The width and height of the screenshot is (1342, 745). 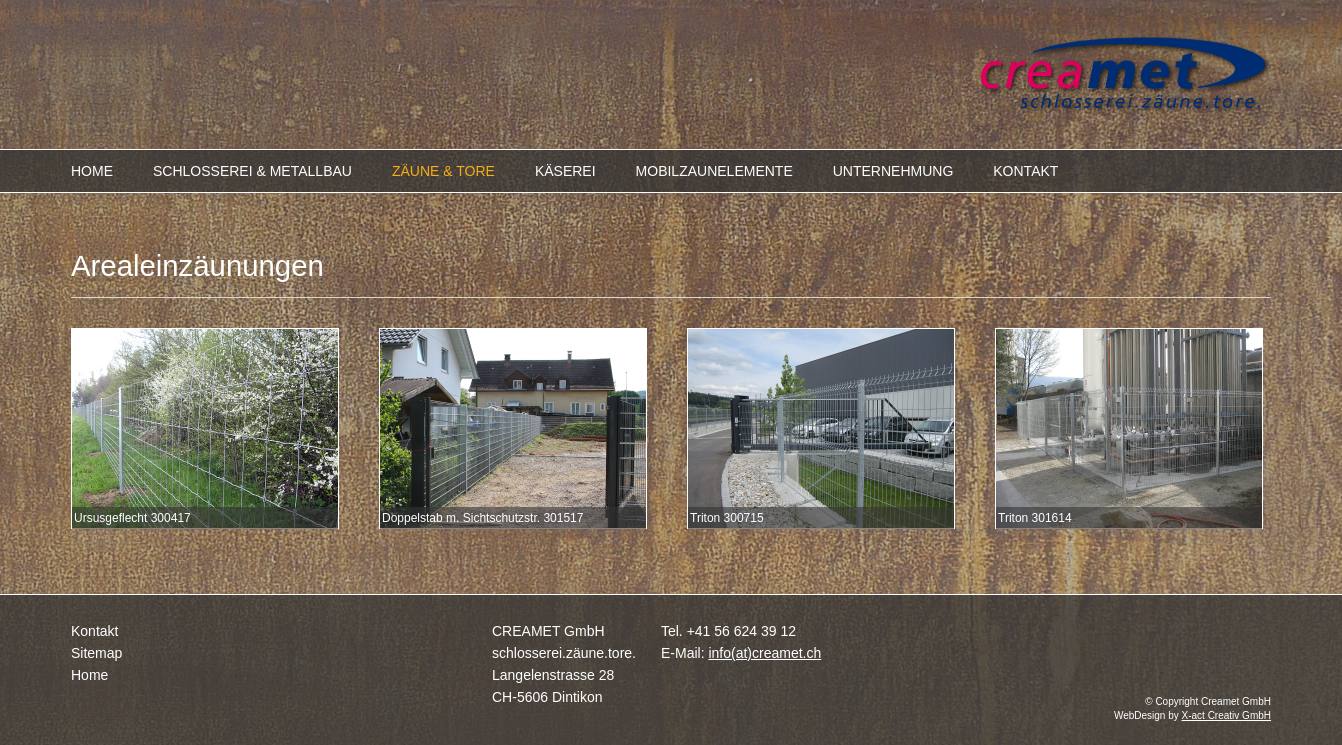 I want to click on info(at)creamet.ch, so click(x=764, y=653).